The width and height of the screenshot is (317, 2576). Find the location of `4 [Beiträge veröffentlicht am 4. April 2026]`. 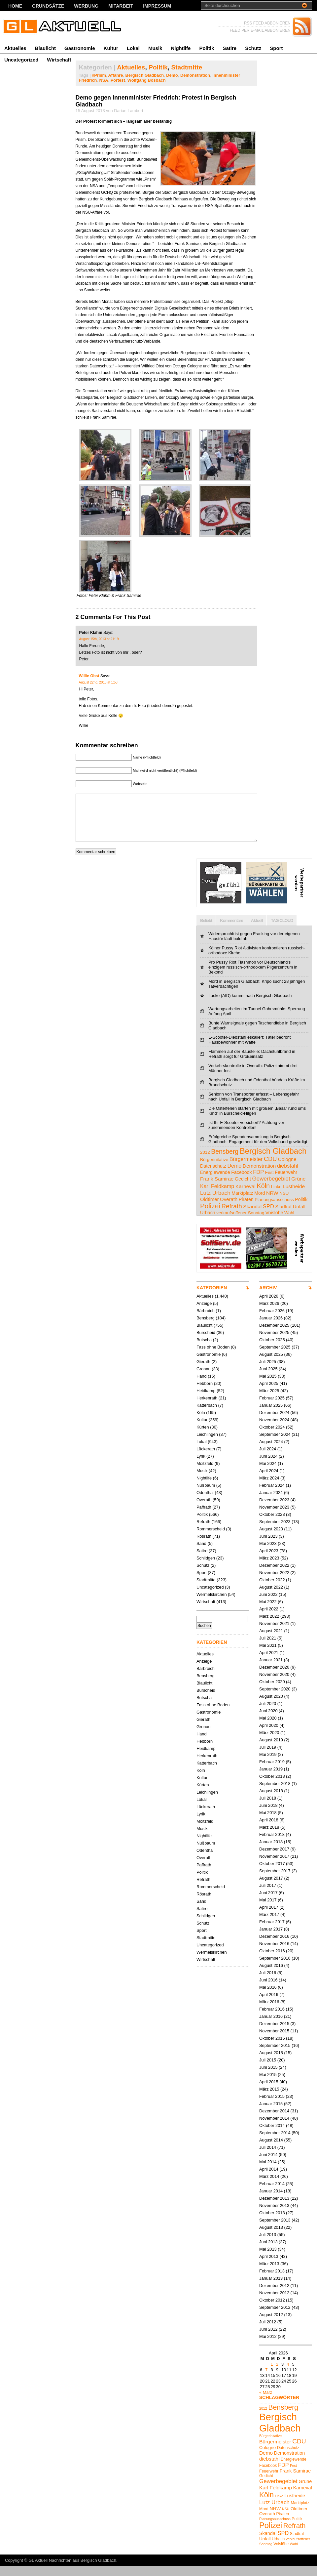

4 [Beiträge veröffentlicht am 4. April 2026] is located at coordinates (288, 2374).